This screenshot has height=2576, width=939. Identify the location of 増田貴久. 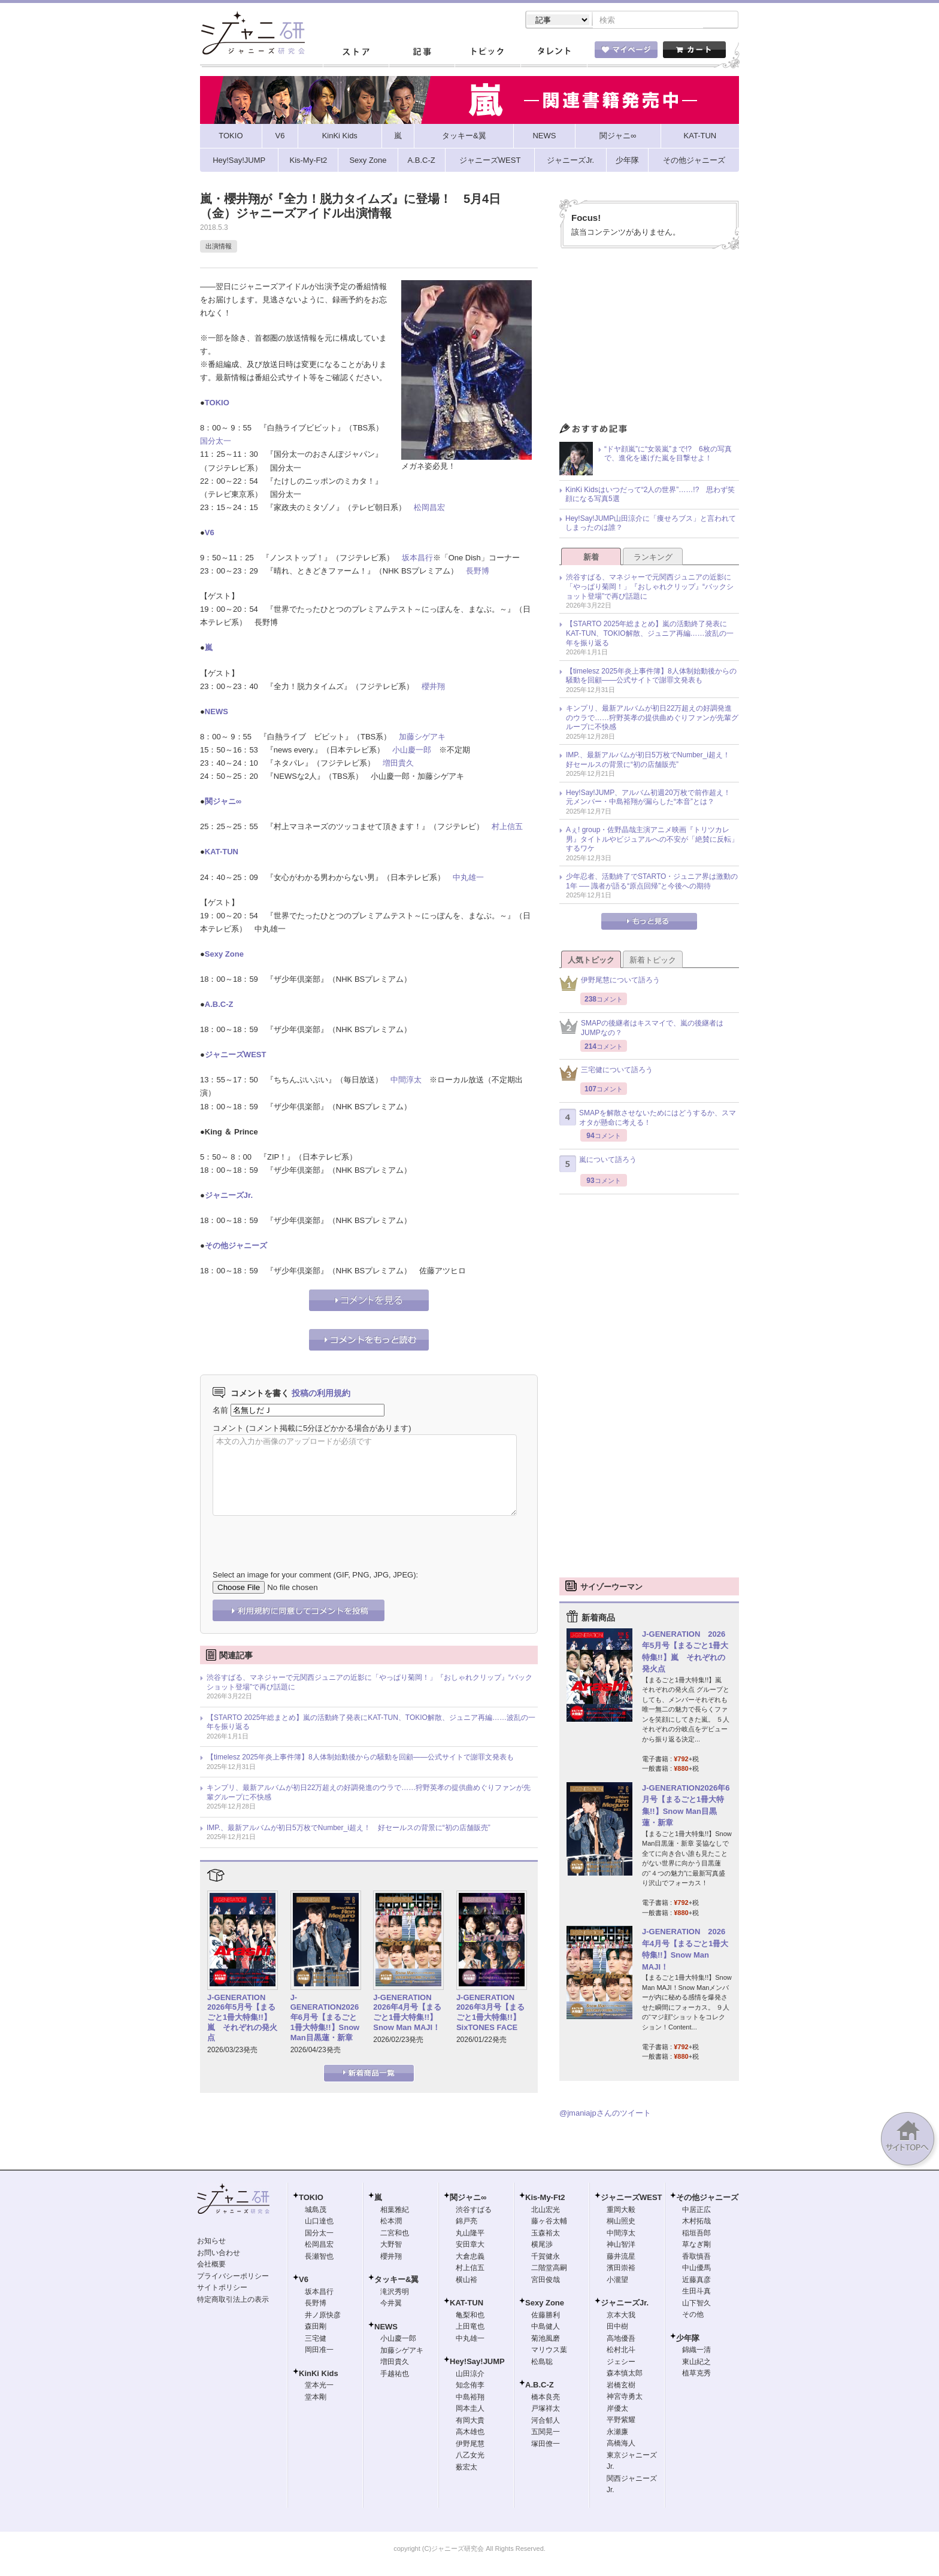
(398, 764).